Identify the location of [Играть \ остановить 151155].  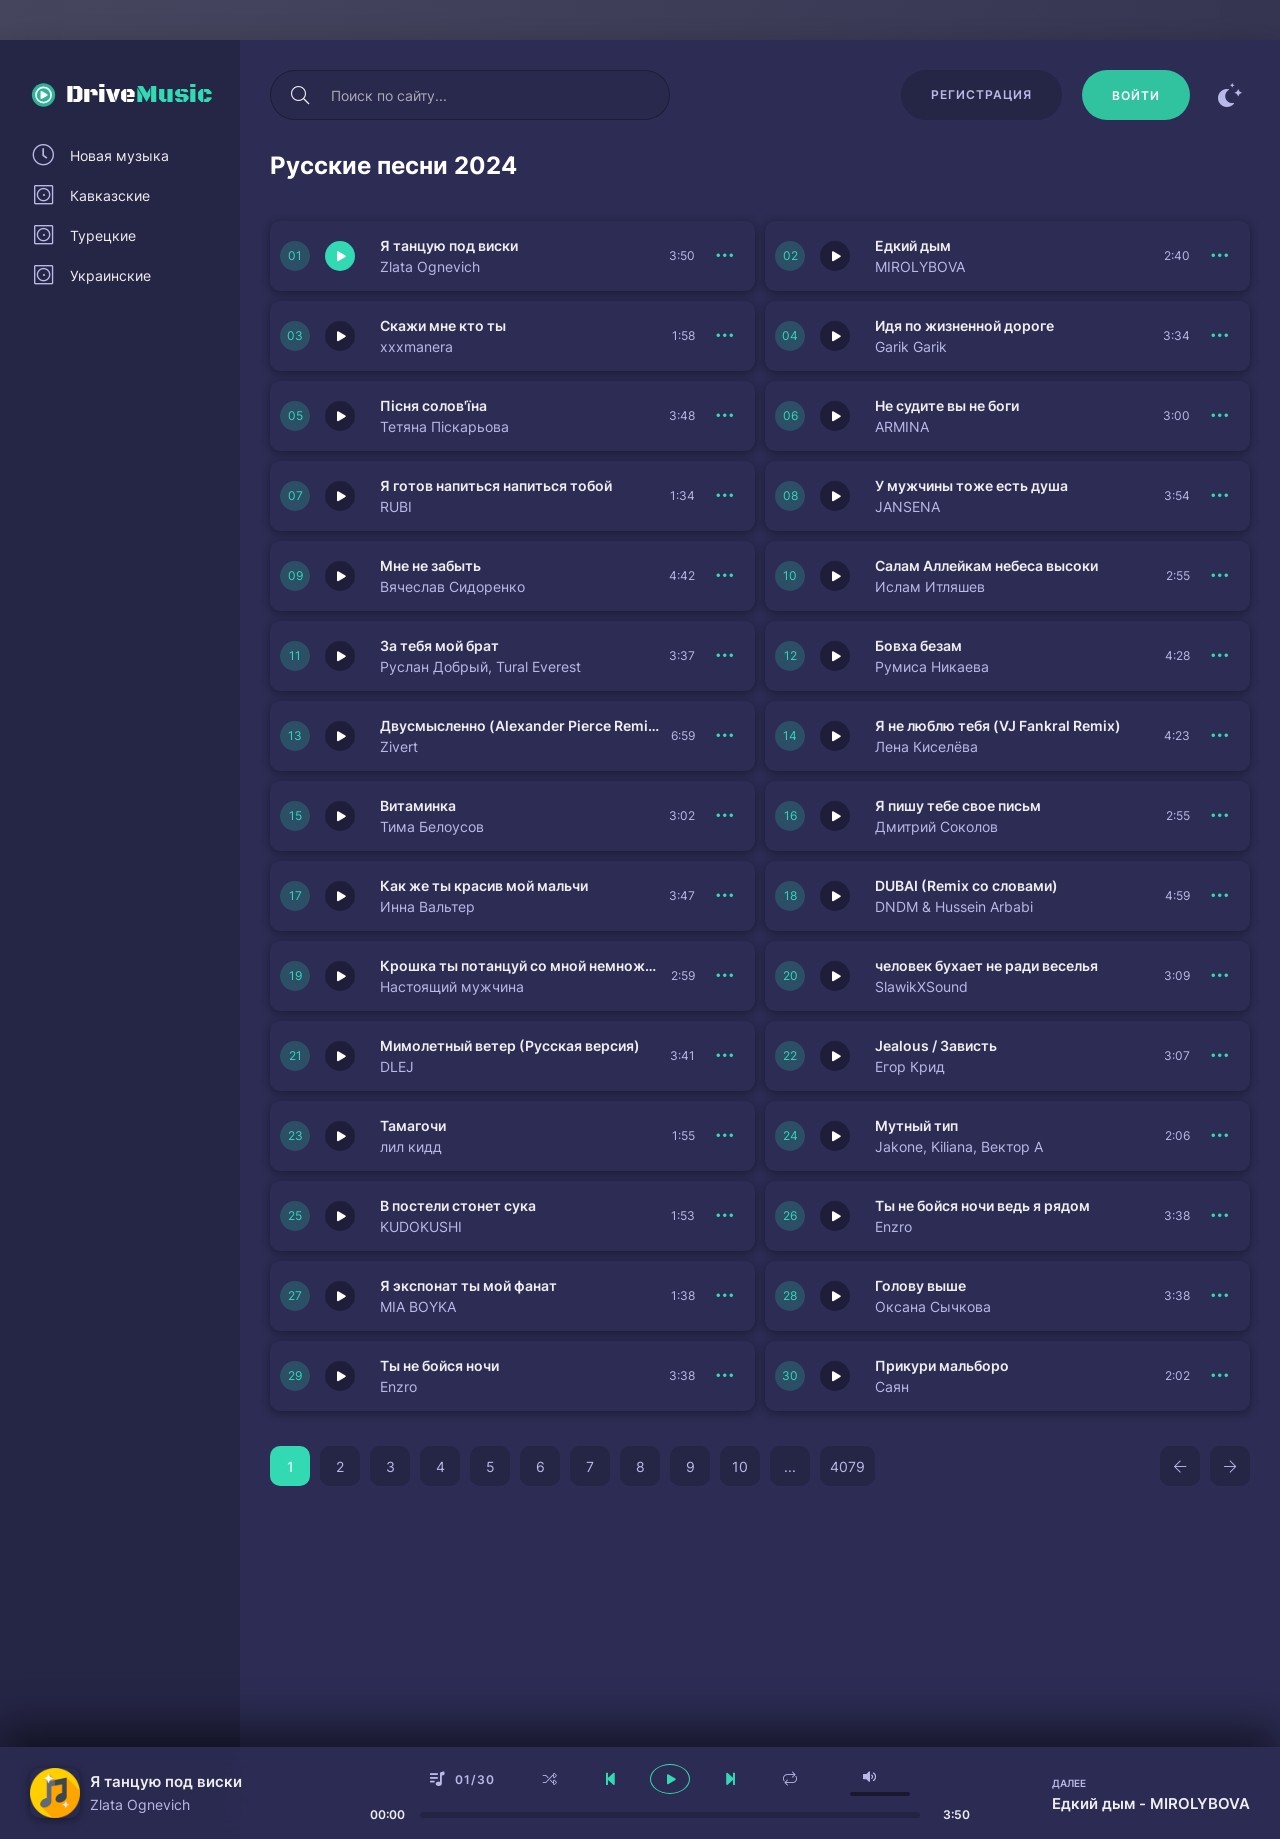
(835, 736).